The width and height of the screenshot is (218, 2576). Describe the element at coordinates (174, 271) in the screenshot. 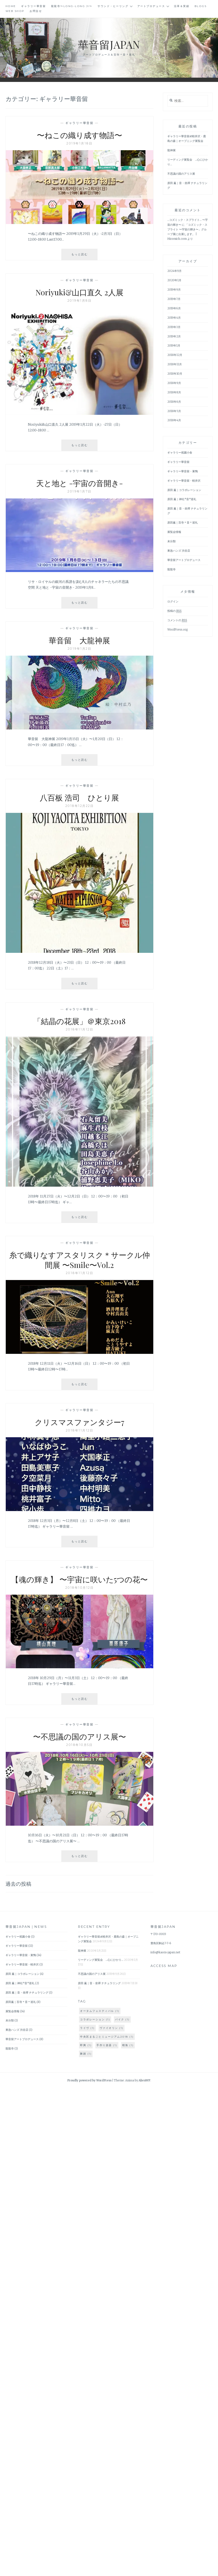

I see `2024年9月` at that location.